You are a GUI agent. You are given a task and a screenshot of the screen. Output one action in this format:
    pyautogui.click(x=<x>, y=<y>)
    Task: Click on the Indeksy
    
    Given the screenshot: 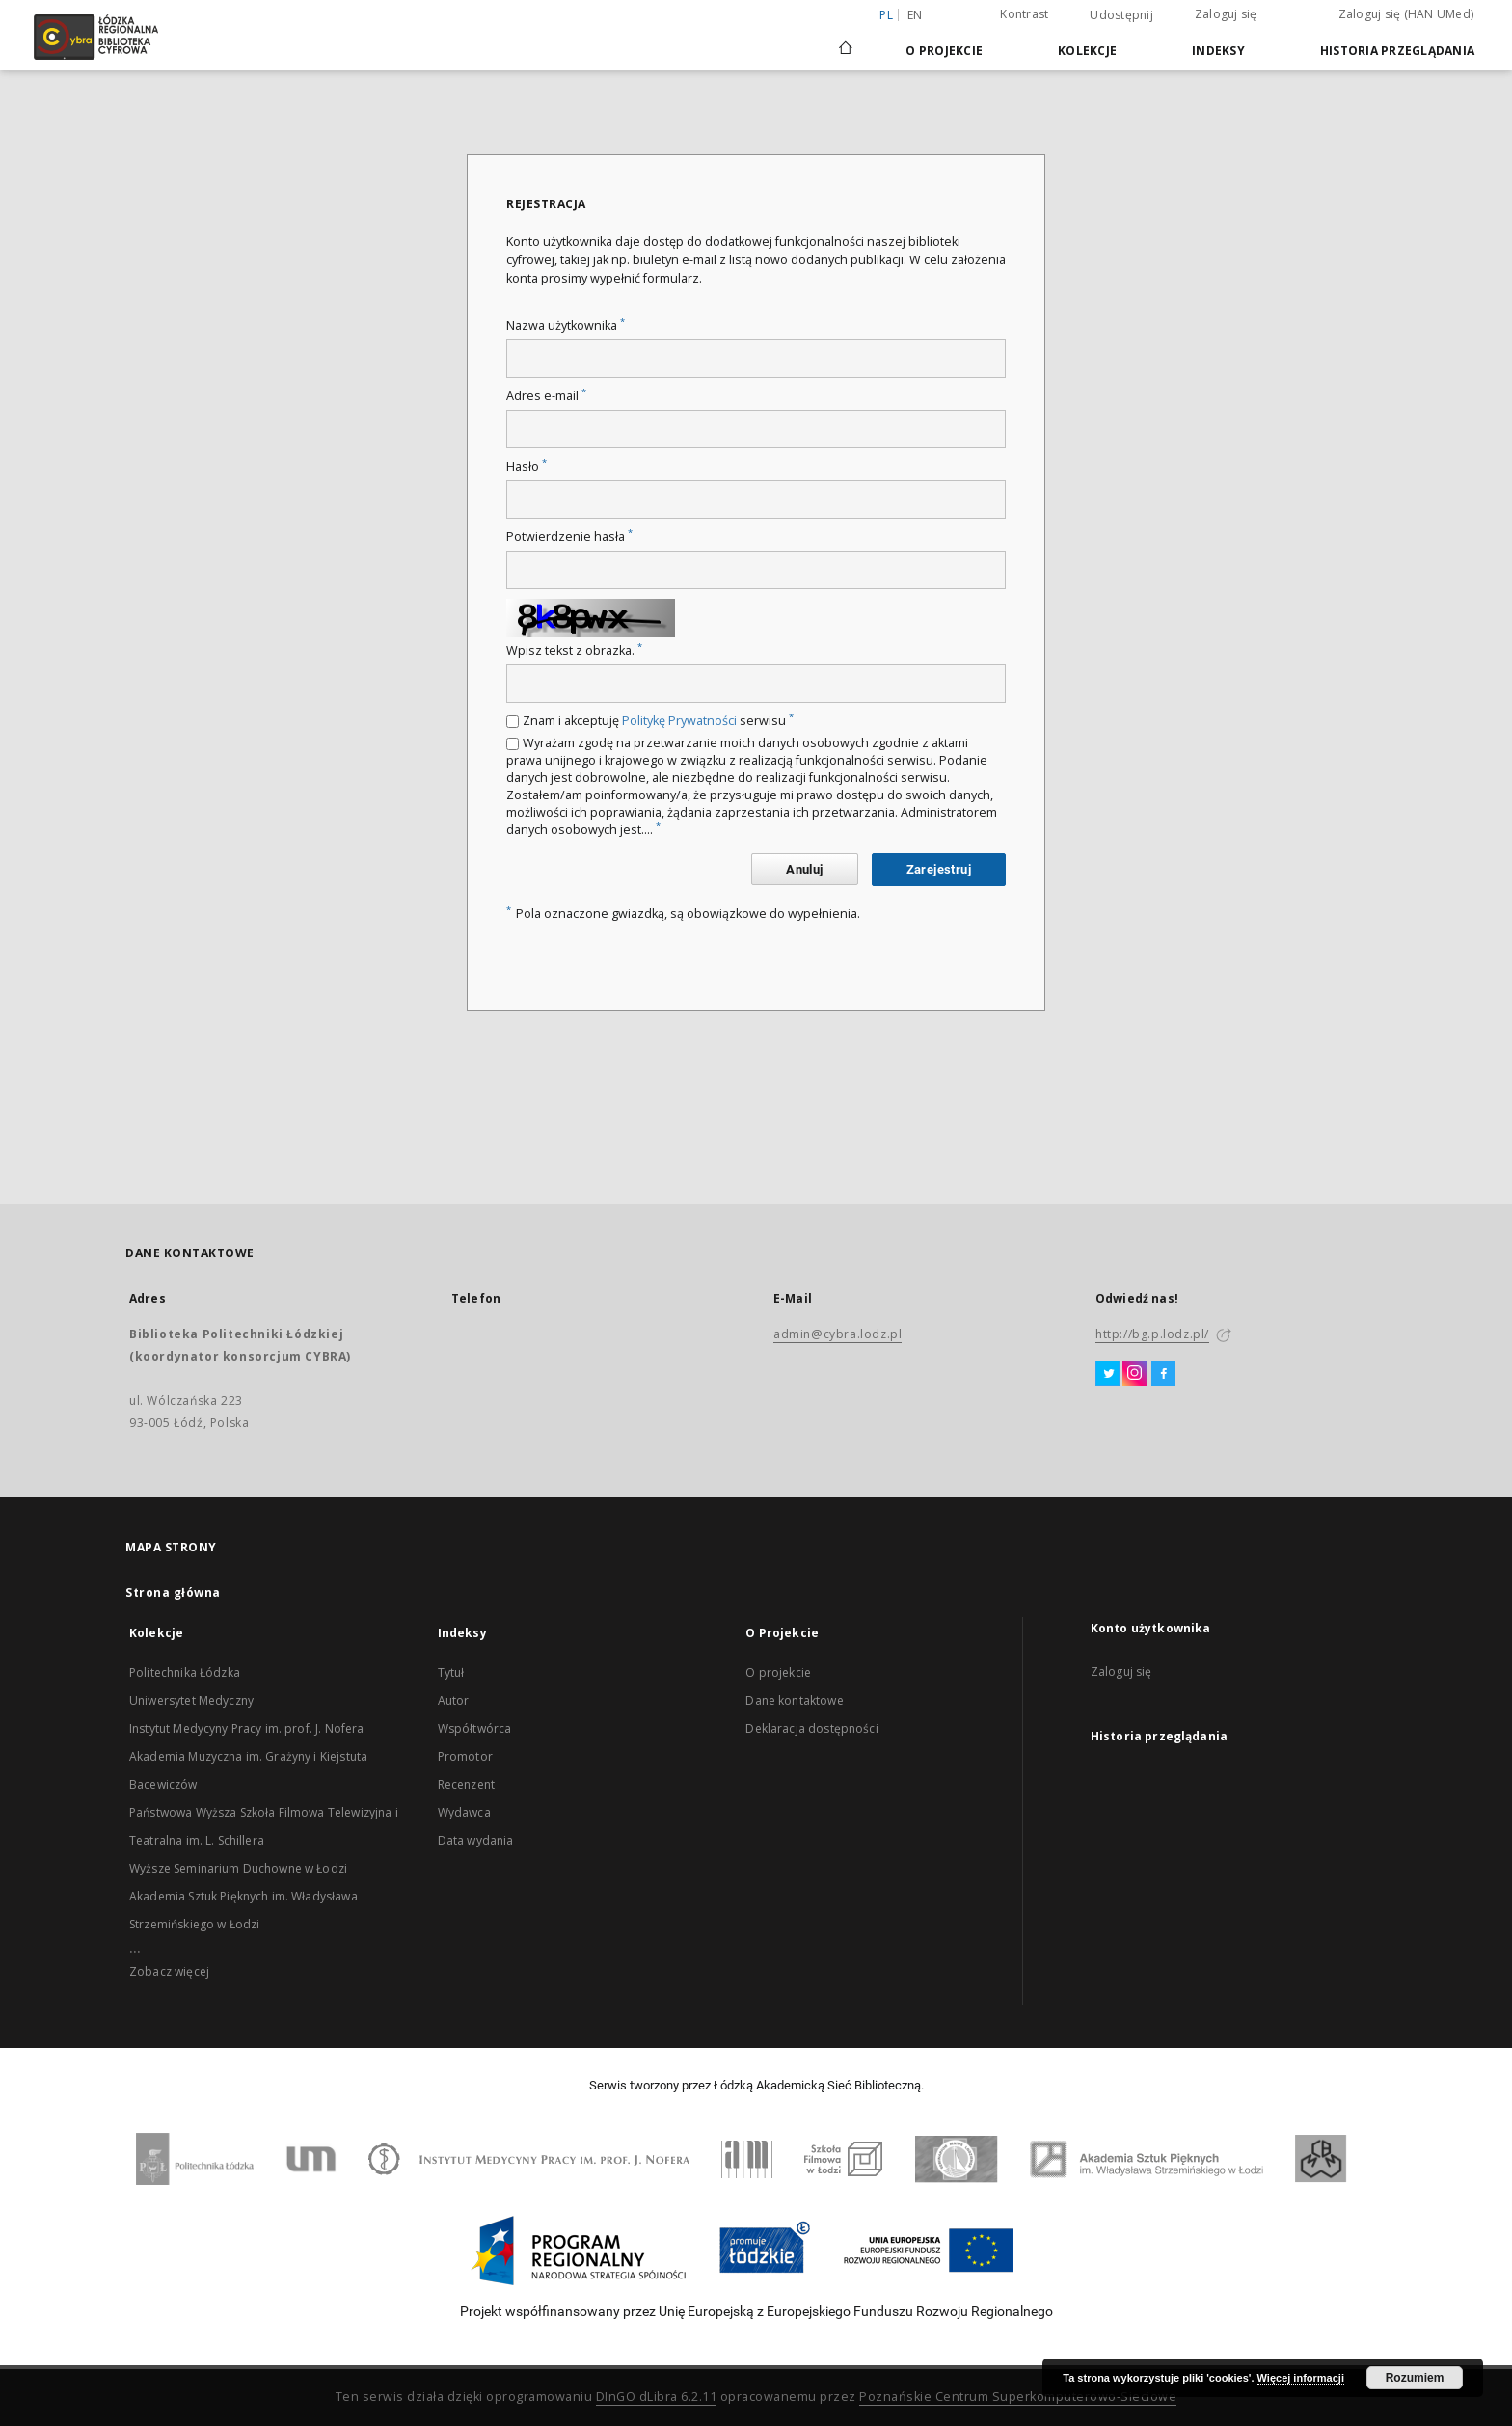 What is the action you would take?
    pyautogui.click(x=1218, y=50)
    